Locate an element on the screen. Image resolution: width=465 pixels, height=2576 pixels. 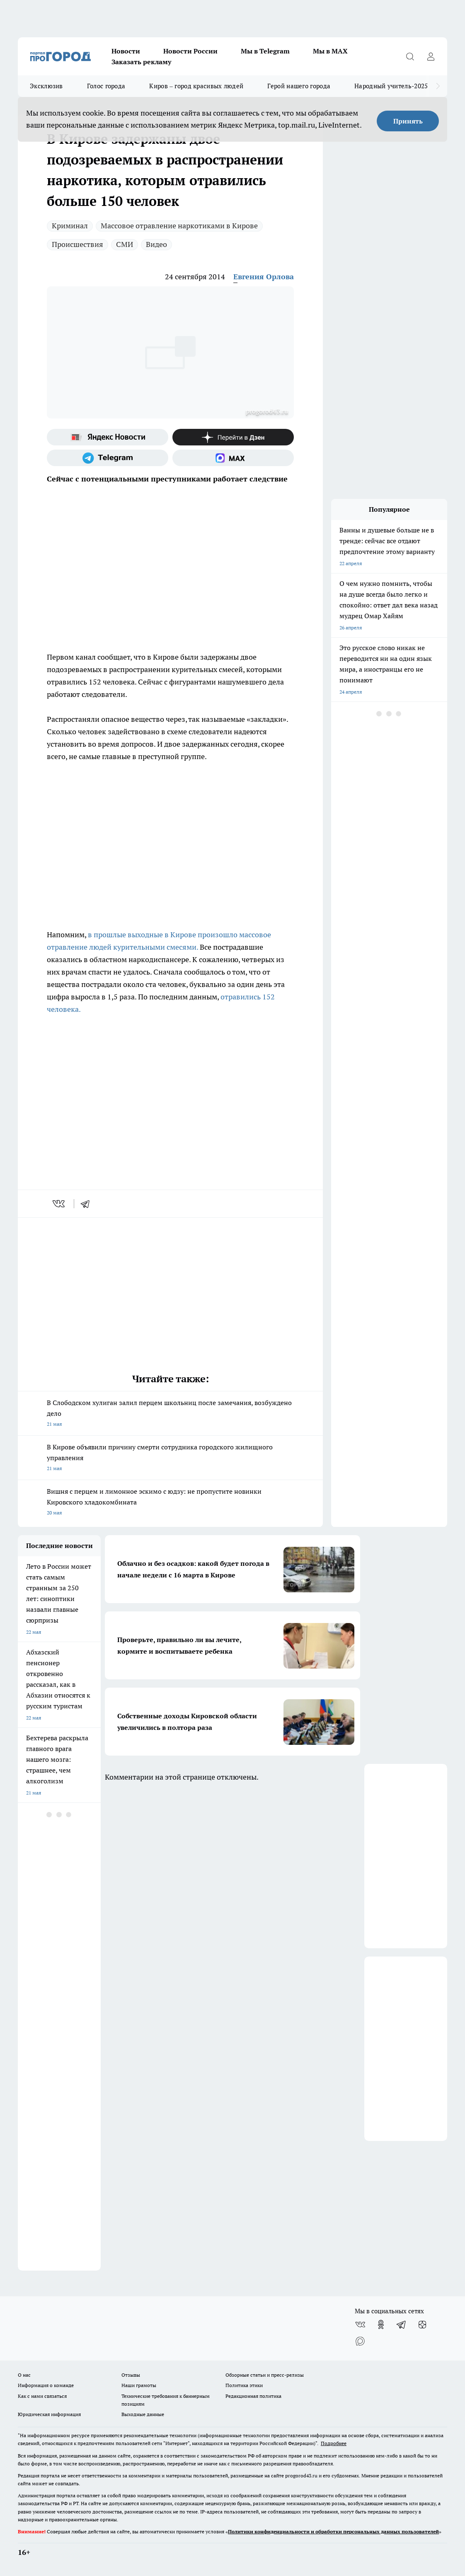
Подробнее is located at coordinates (333, 2443).